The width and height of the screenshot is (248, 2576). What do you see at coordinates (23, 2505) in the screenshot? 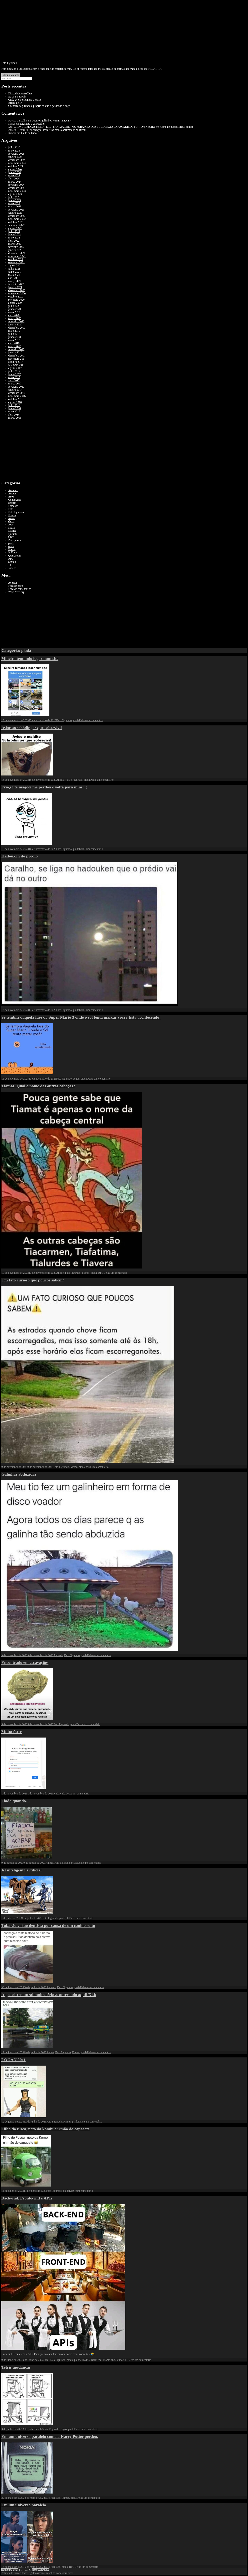
I see `Em um universo paralelo` at bounding box center [23, 2505].